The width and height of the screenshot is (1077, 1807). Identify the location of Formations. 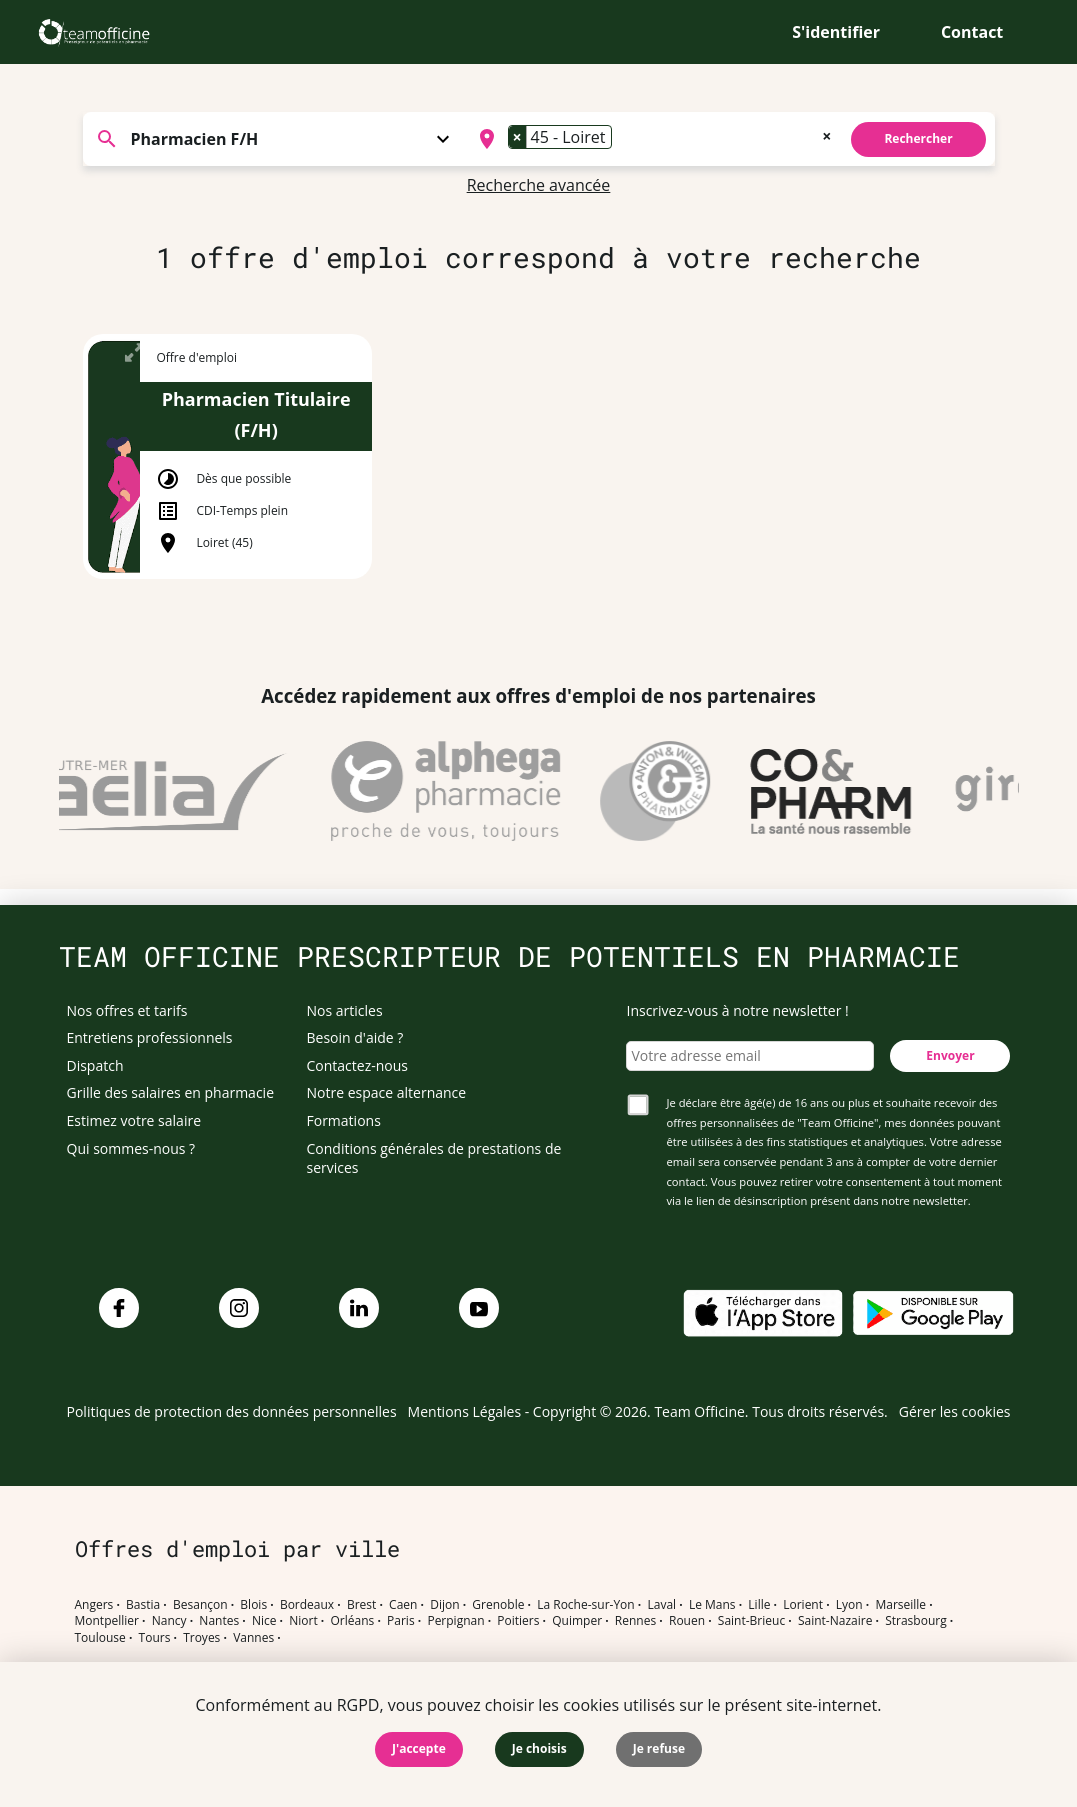
(344, 1120).